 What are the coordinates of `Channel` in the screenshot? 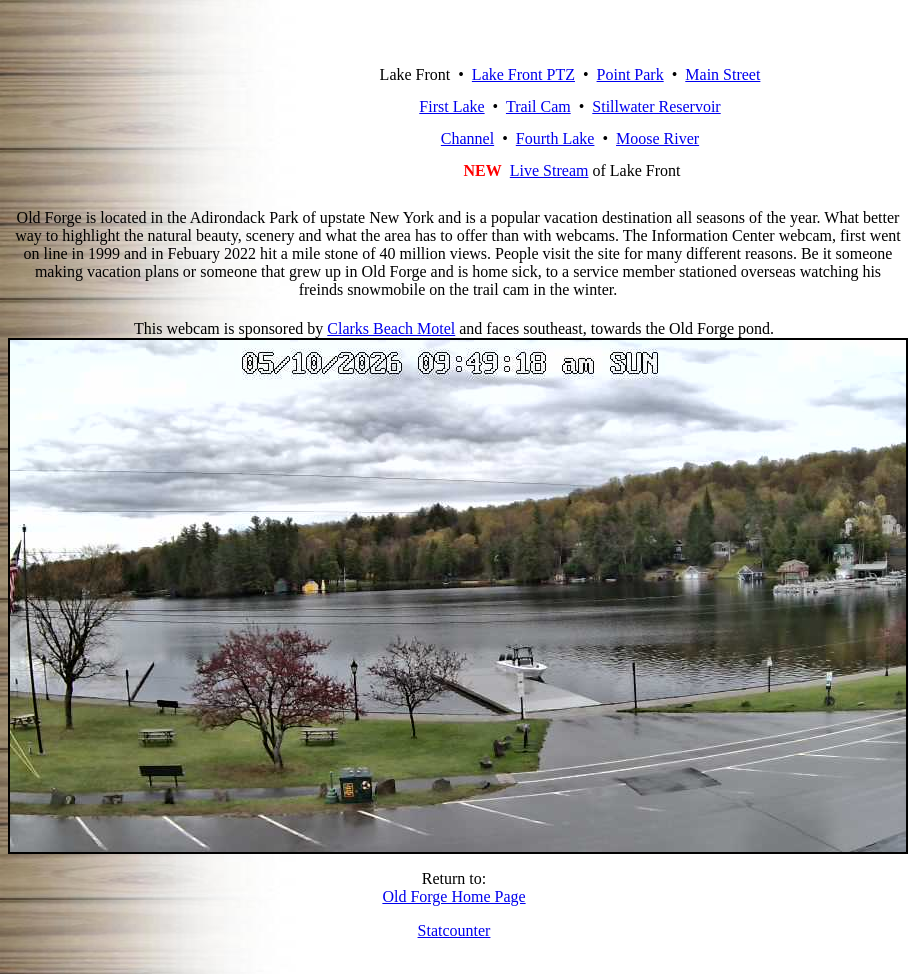 It's located at (467, 138).